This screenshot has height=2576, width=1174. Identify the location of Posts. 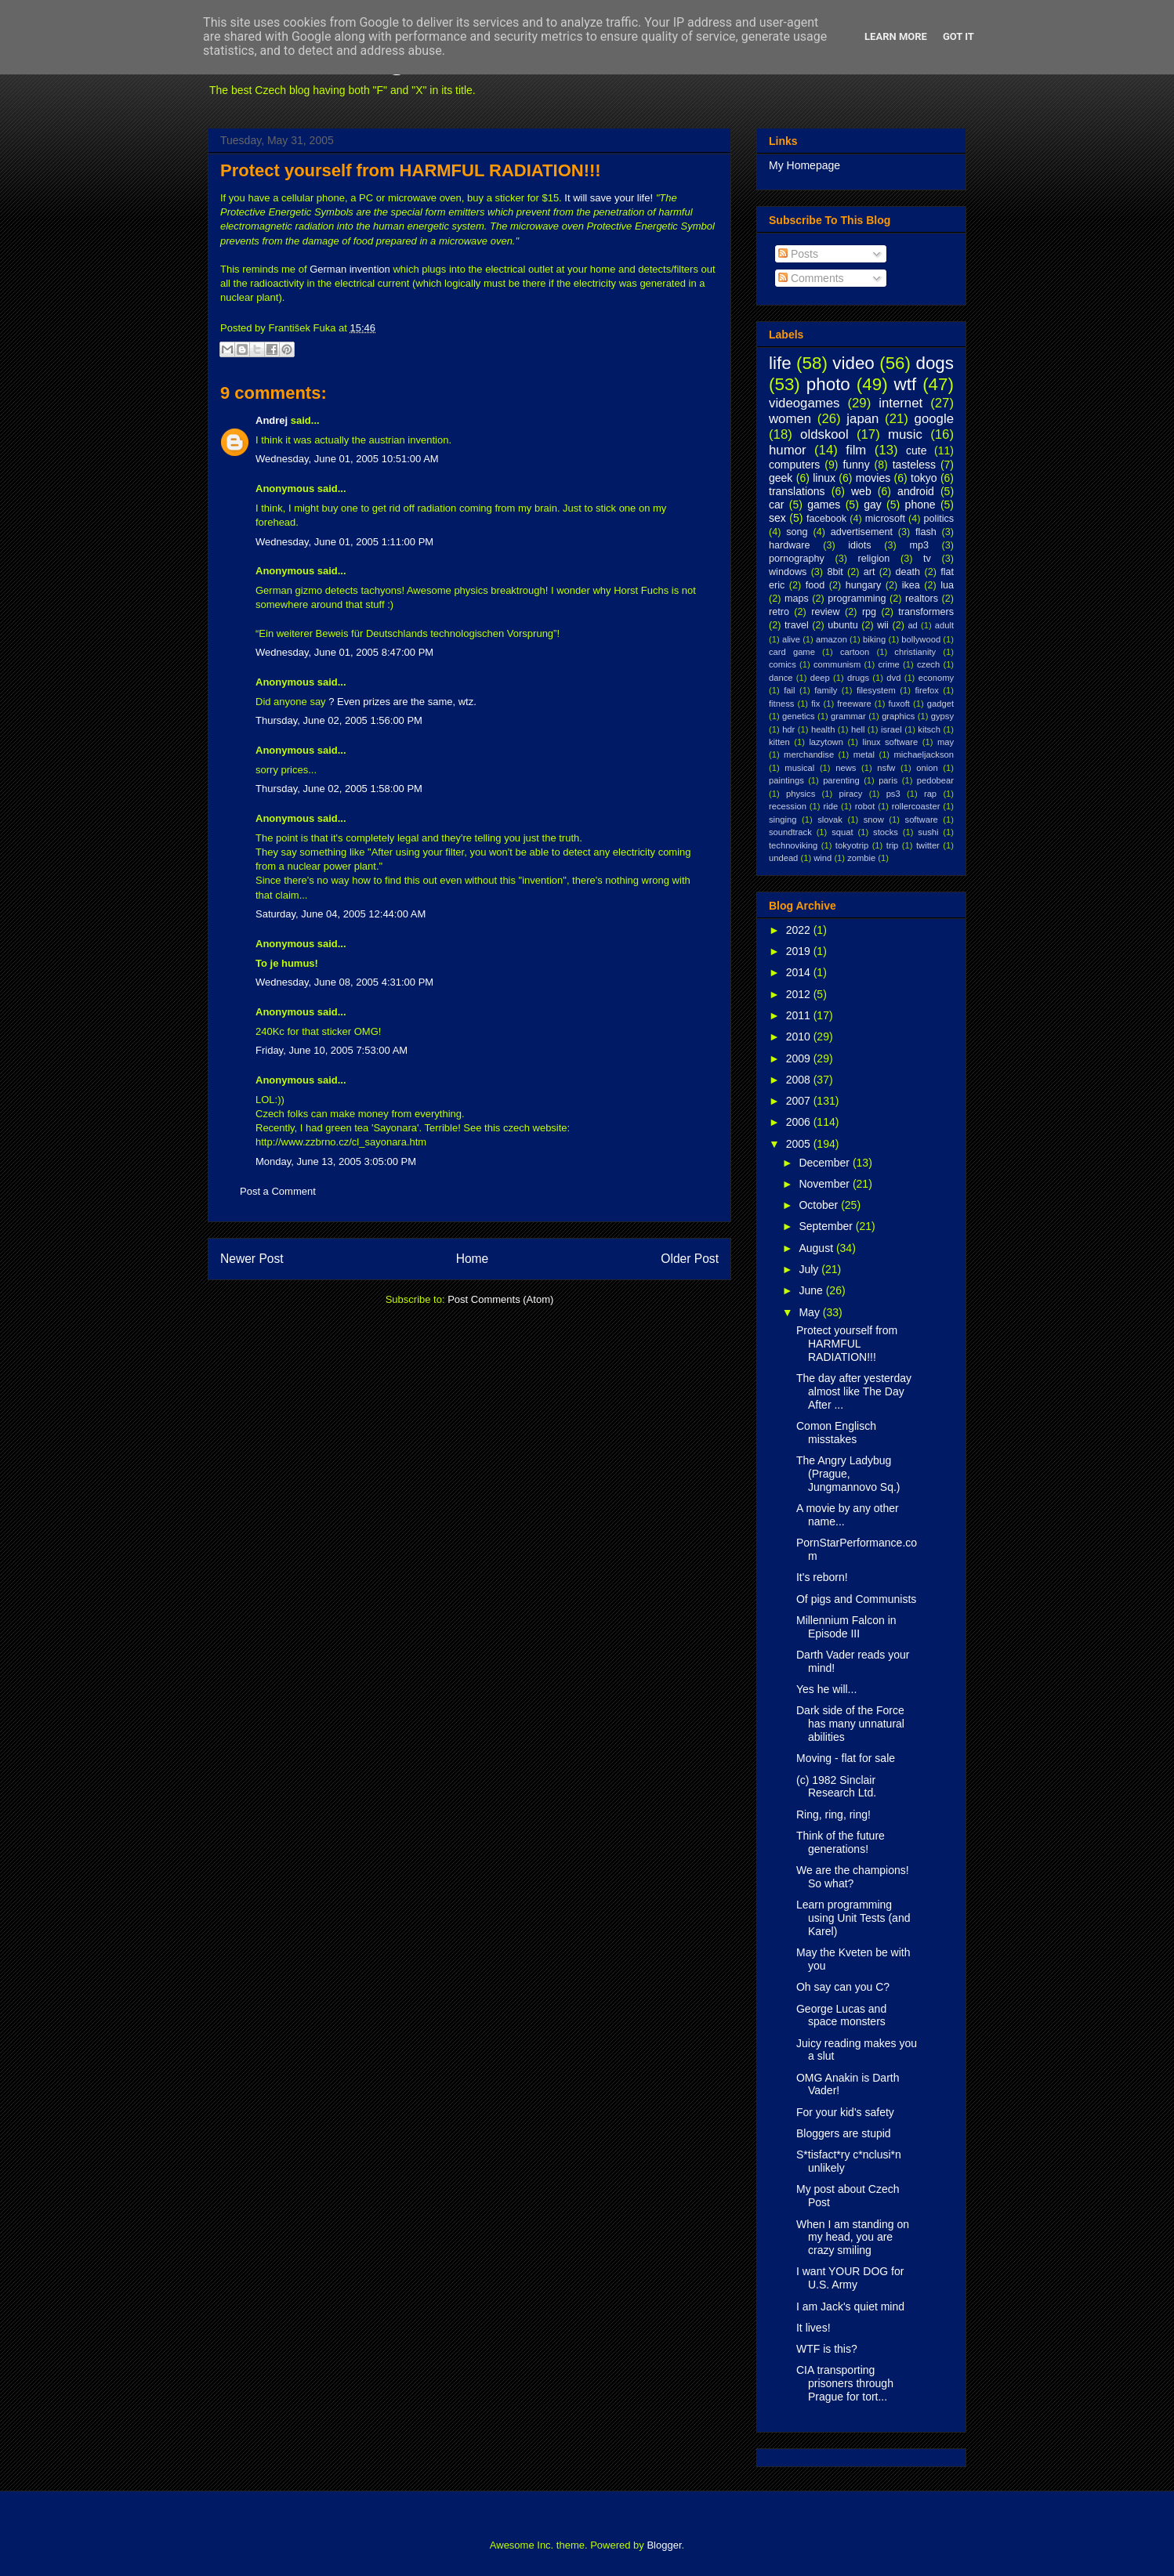
(798, 254).